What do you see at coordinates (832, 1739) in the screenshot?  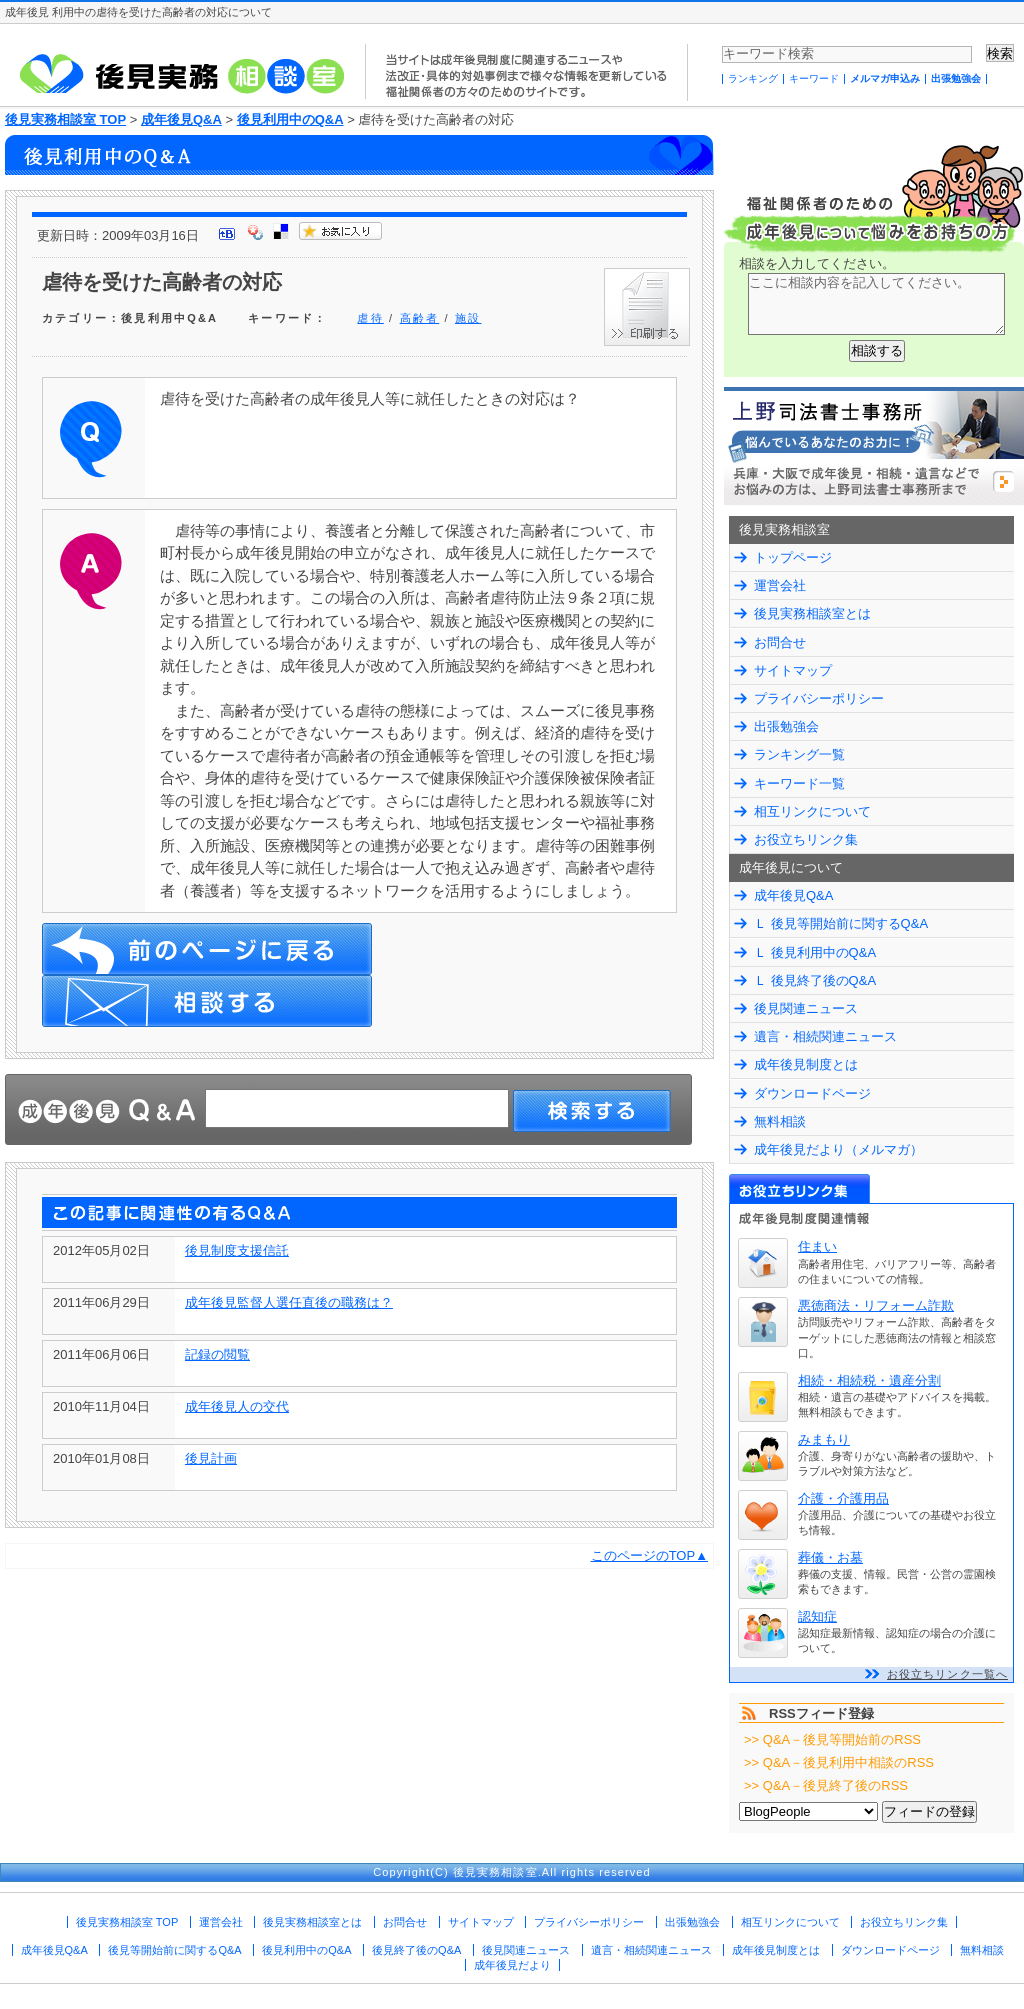 I see `>> Q&A－後見等開始前のRSS` at bounding box center [832, 1739].